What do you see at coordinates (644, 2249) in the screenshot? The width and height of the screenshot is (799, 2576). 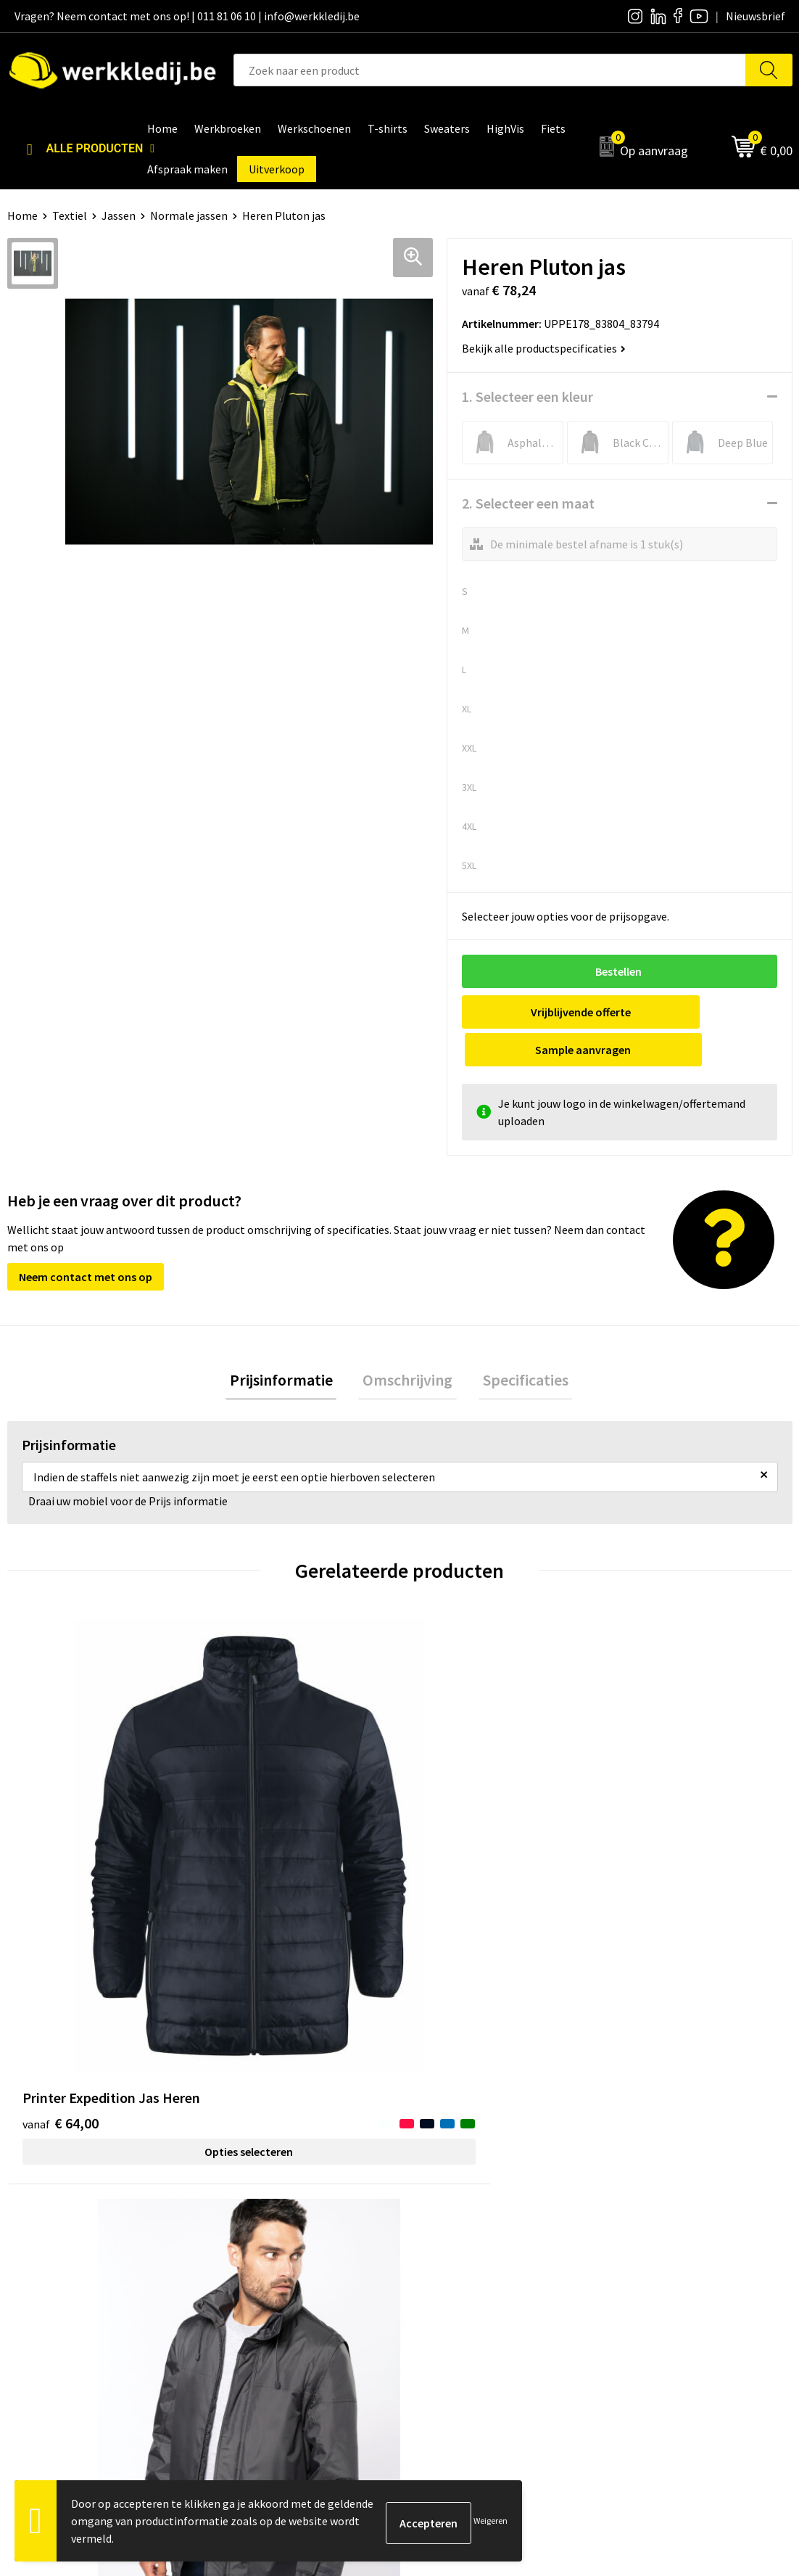 I see `Retourneren` at bounding box center [644, 2249].